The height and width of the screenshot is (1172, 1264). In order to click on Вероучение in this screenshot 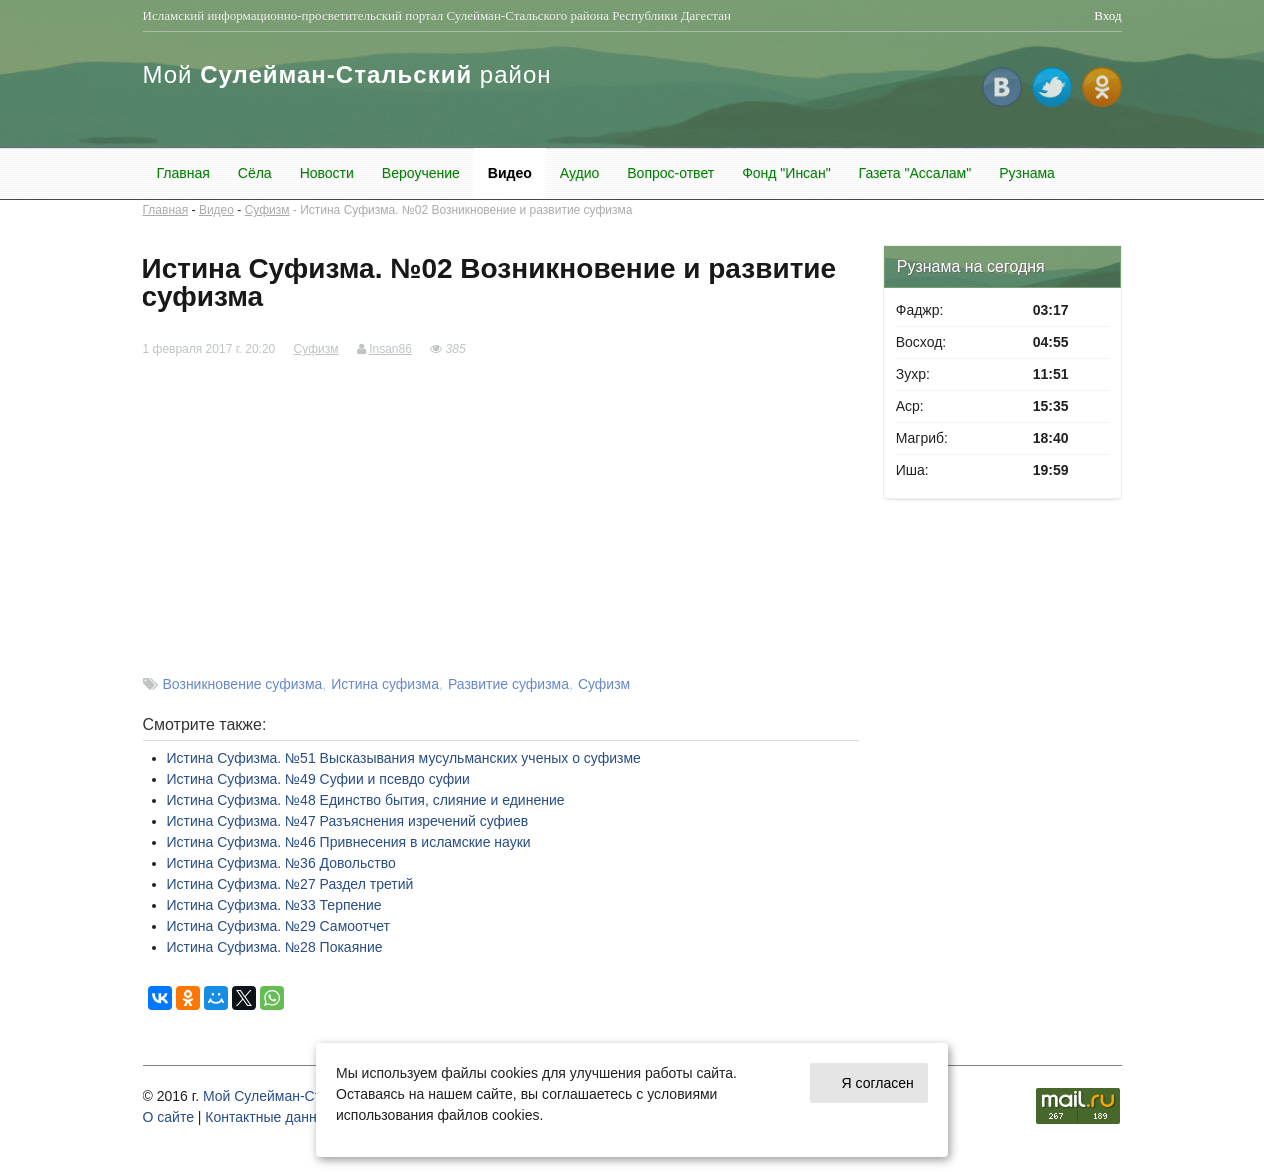, I will do `click(421, 173)`.